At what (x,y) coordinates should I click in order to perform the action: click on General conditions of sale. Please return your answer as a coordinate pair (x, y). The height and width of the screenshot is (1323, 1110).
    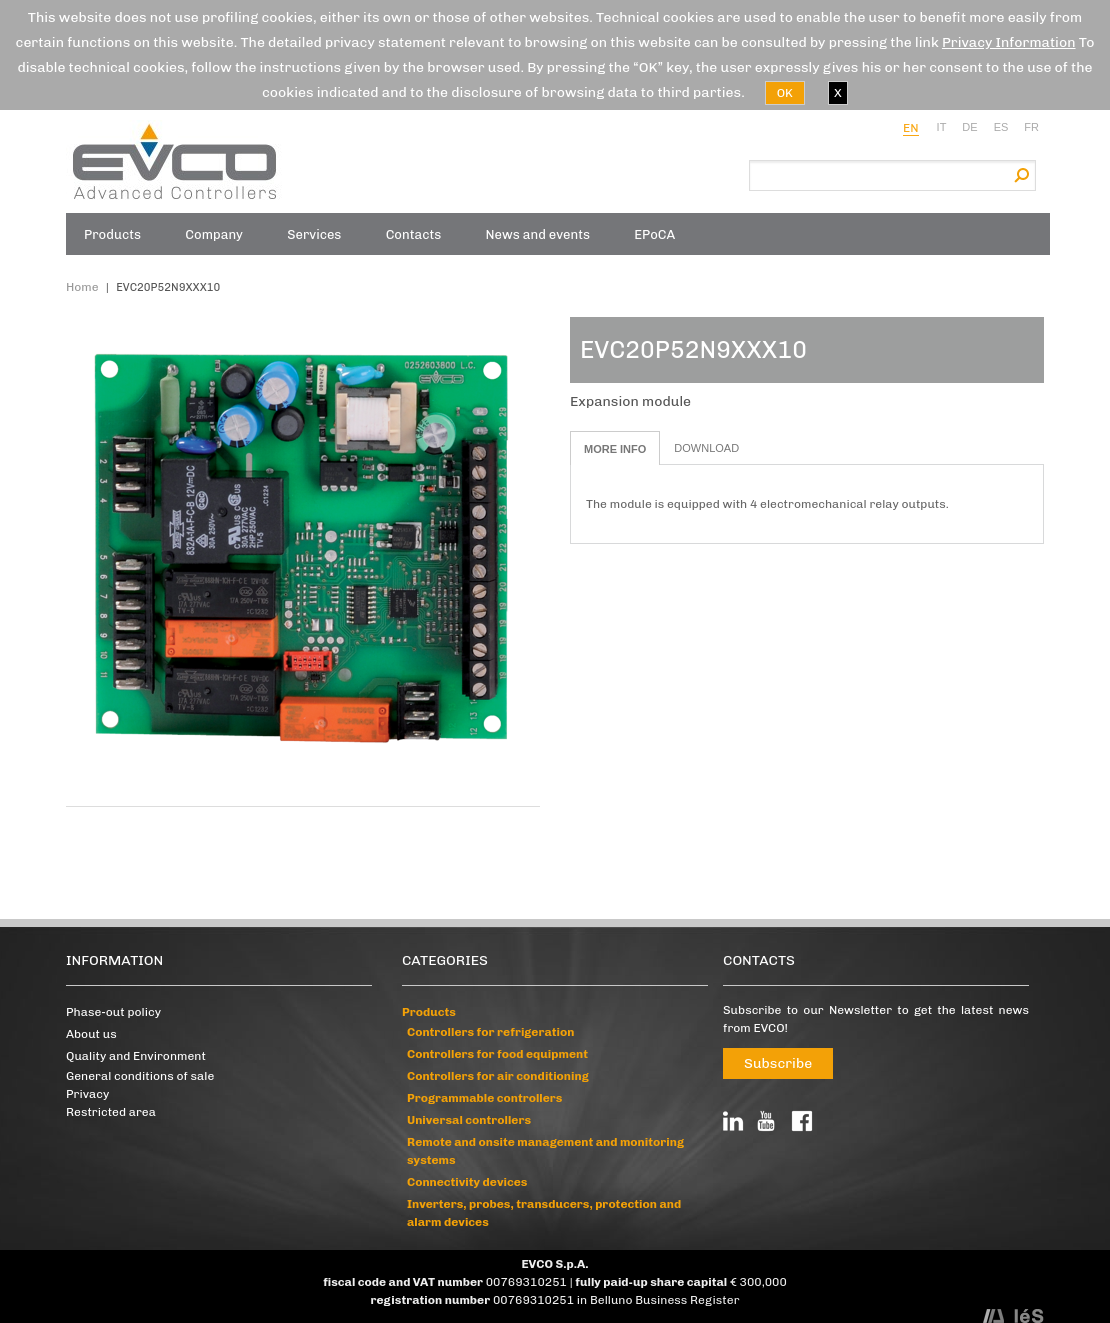
    Looking at the image, I should click on (140, 1076).